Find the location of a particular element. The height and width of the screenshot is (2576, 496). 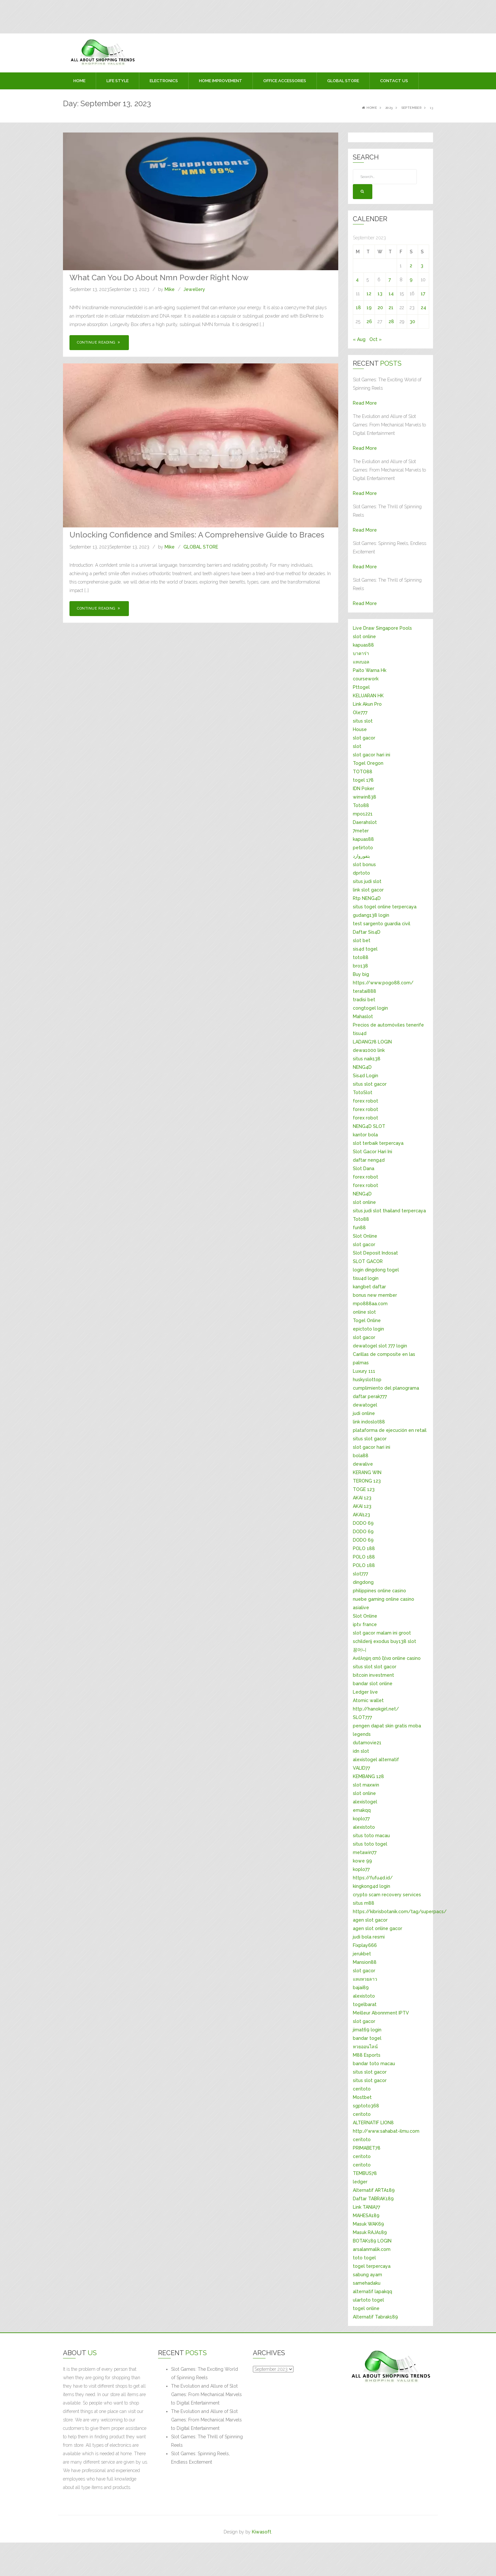

« Aug is located at coordinates (359, 339).